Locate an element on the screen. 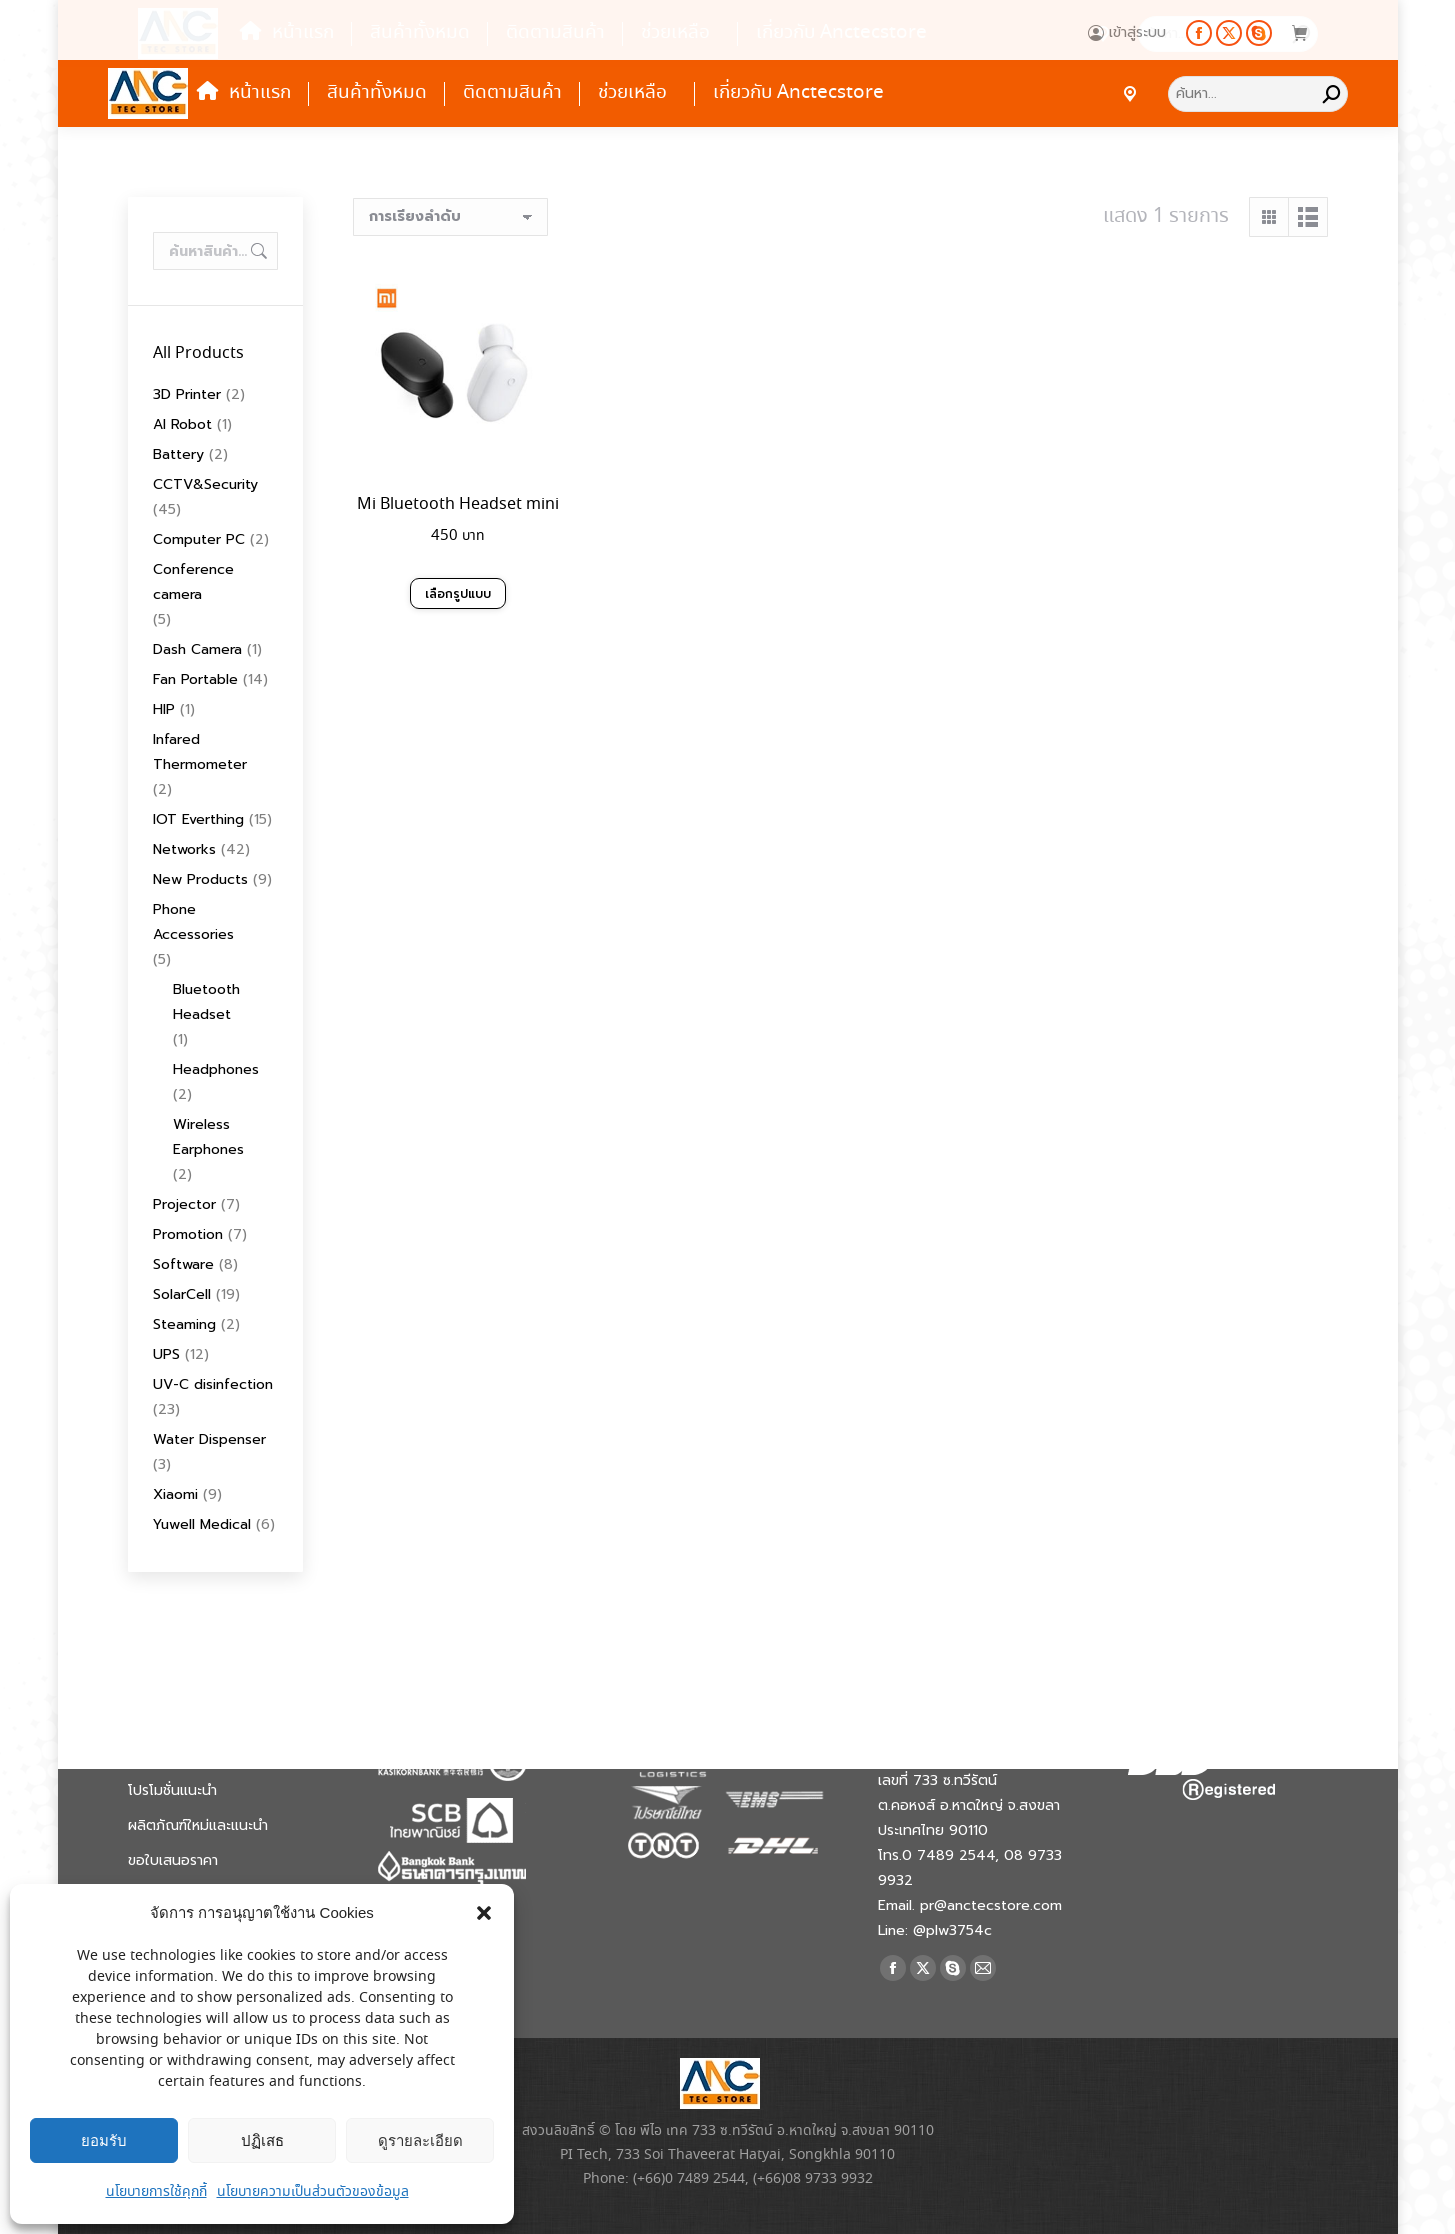  Dash Camera is located at coordinates (197, 649).